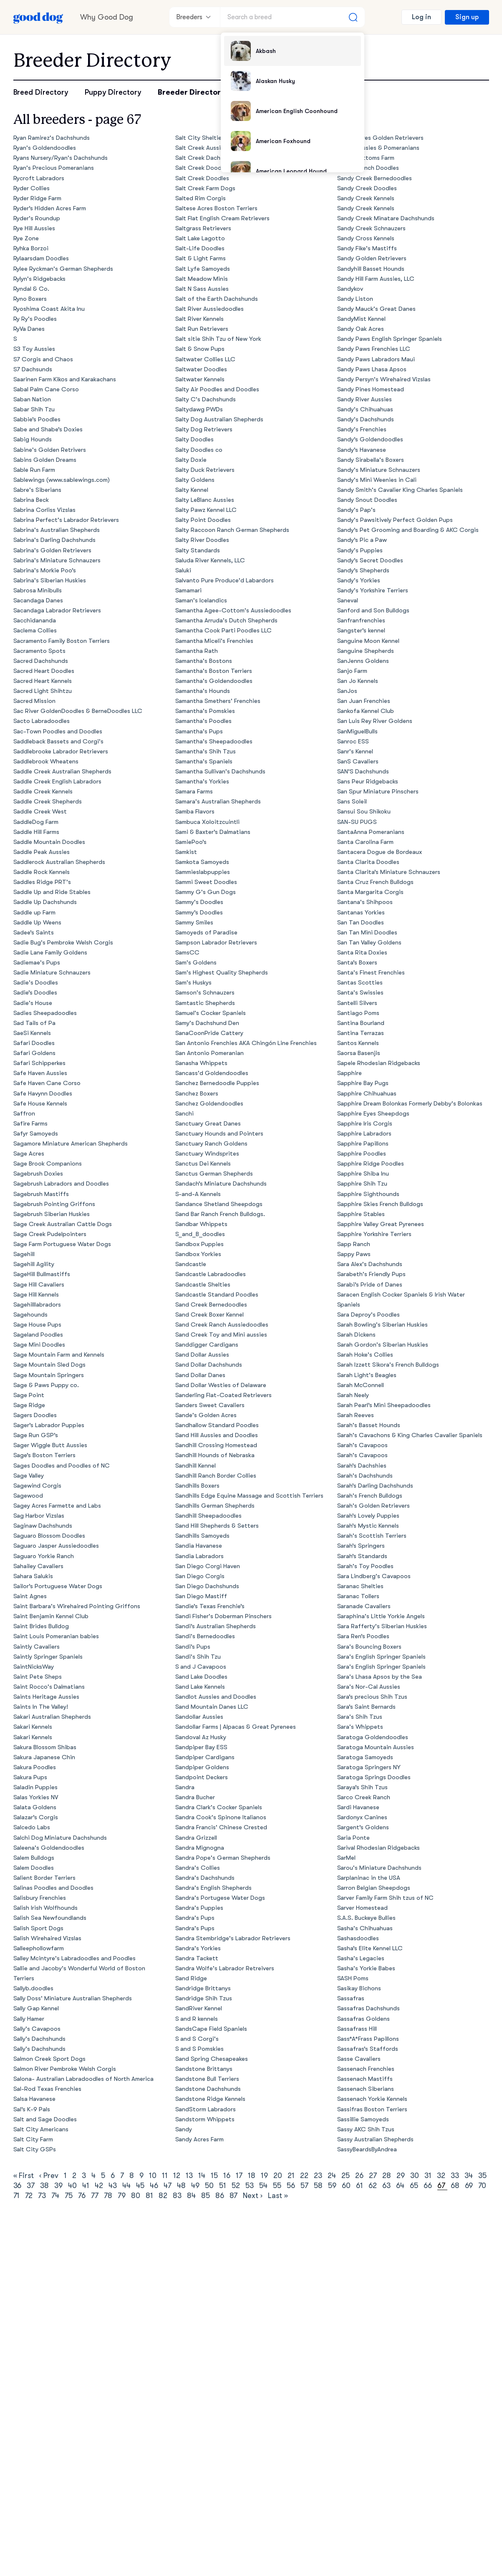 The image size is (502, 2576). What do you see at coordinates (53, 167) in the screenshot?
I see `Ryan's Precious Pomeranians` at bounding box center [53, 167].